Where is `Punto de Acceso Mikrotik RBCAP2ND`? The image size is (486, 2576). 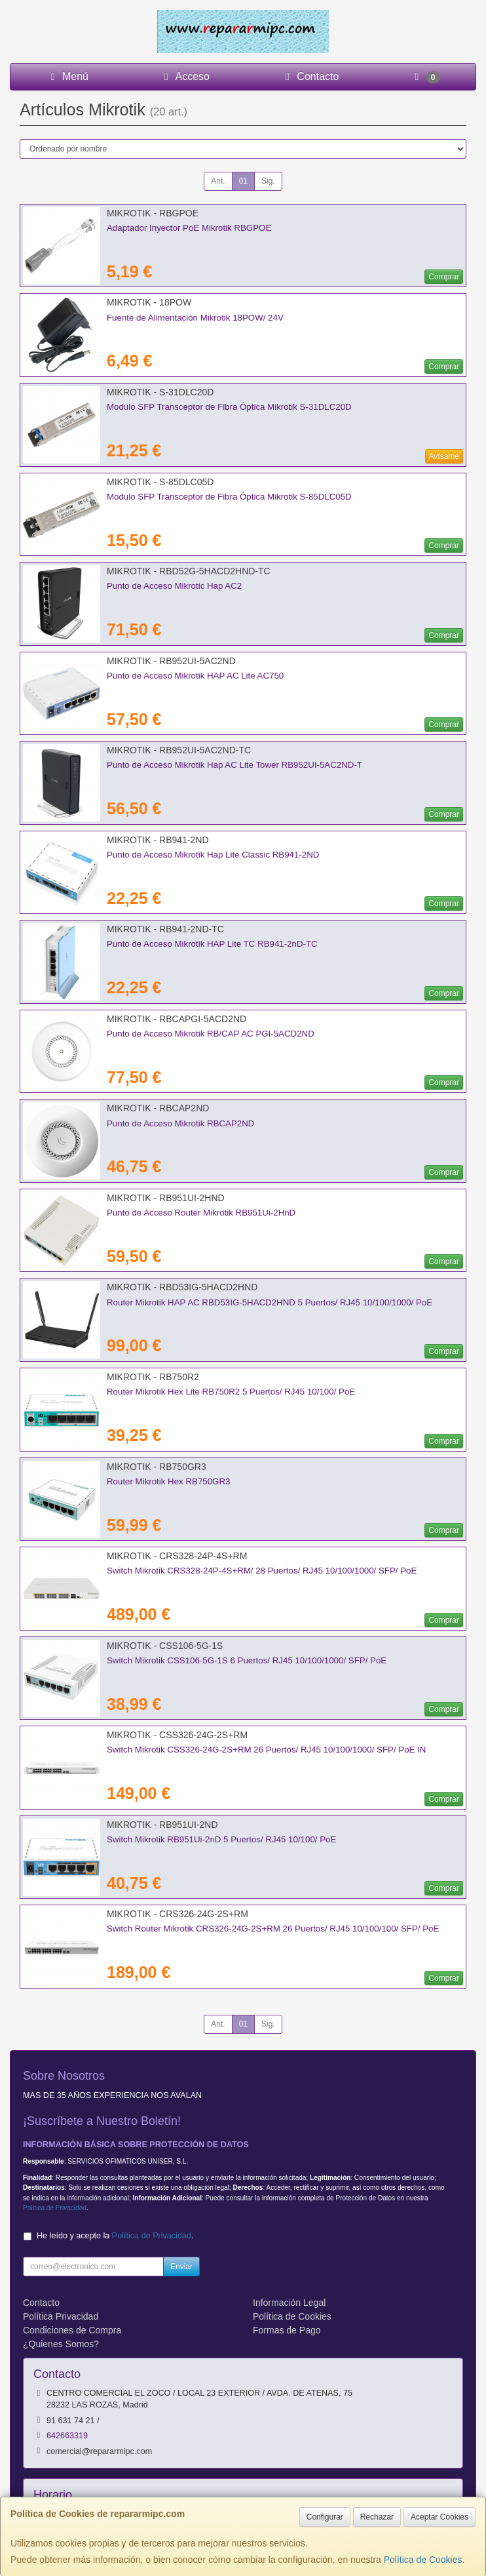
Punto de Acceso Mikrotik RBCAP2ND is located at coordinates (180, 1123).